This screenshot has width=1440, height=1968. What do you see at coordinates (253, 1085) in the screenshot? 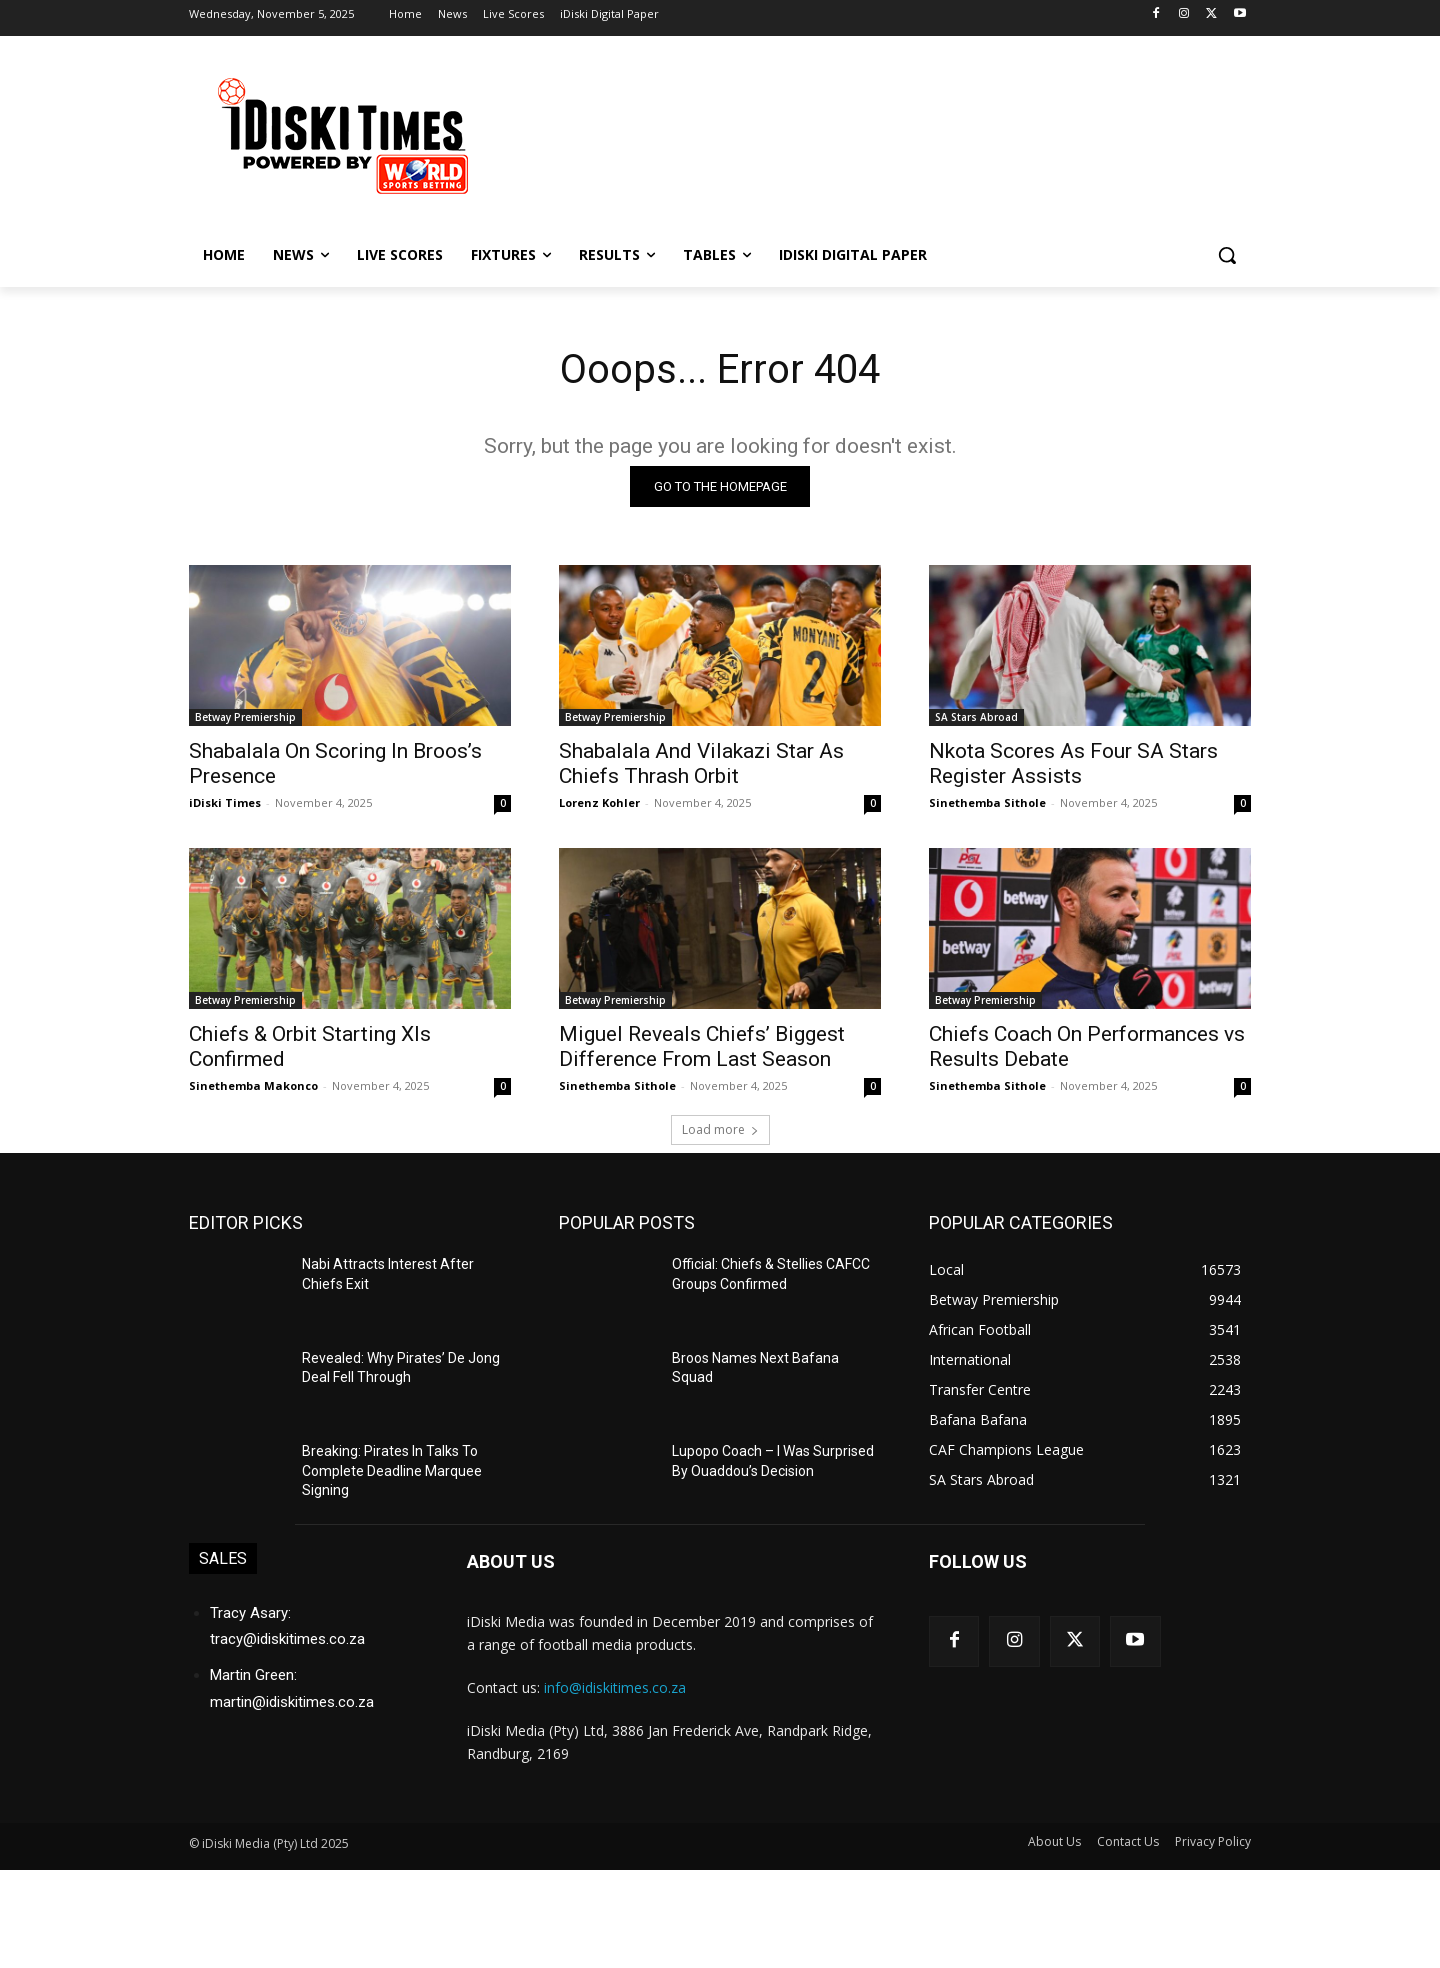
I see `Sinethemba Makonco` at bounding box center [253, 1085].